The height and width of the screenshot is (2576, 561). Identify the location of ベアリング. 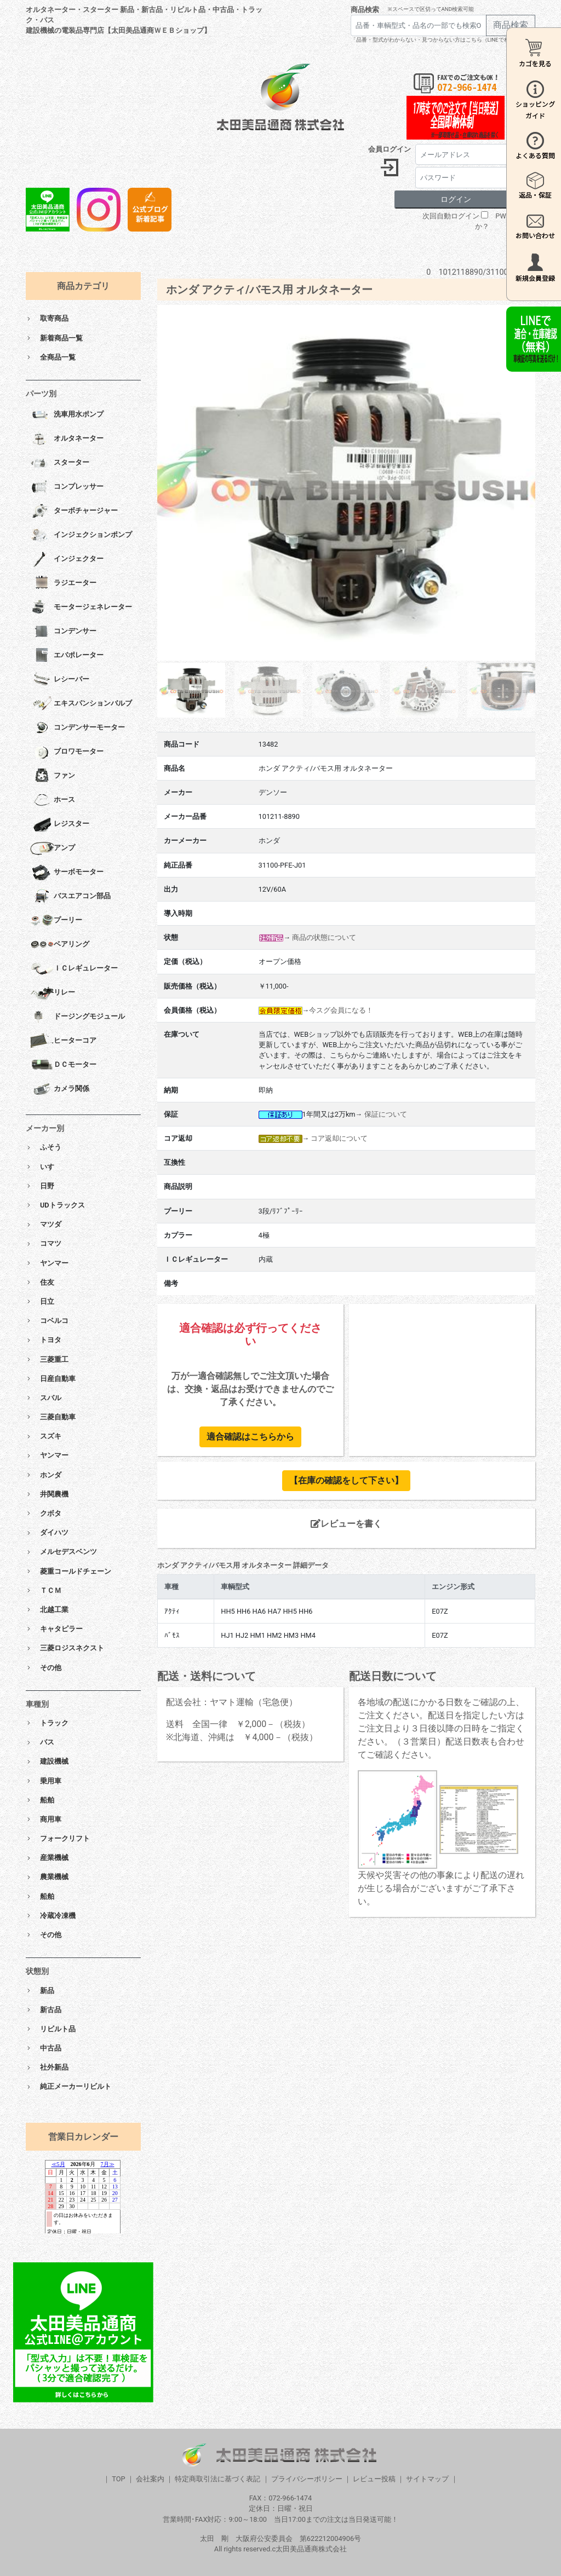
(59, 944).